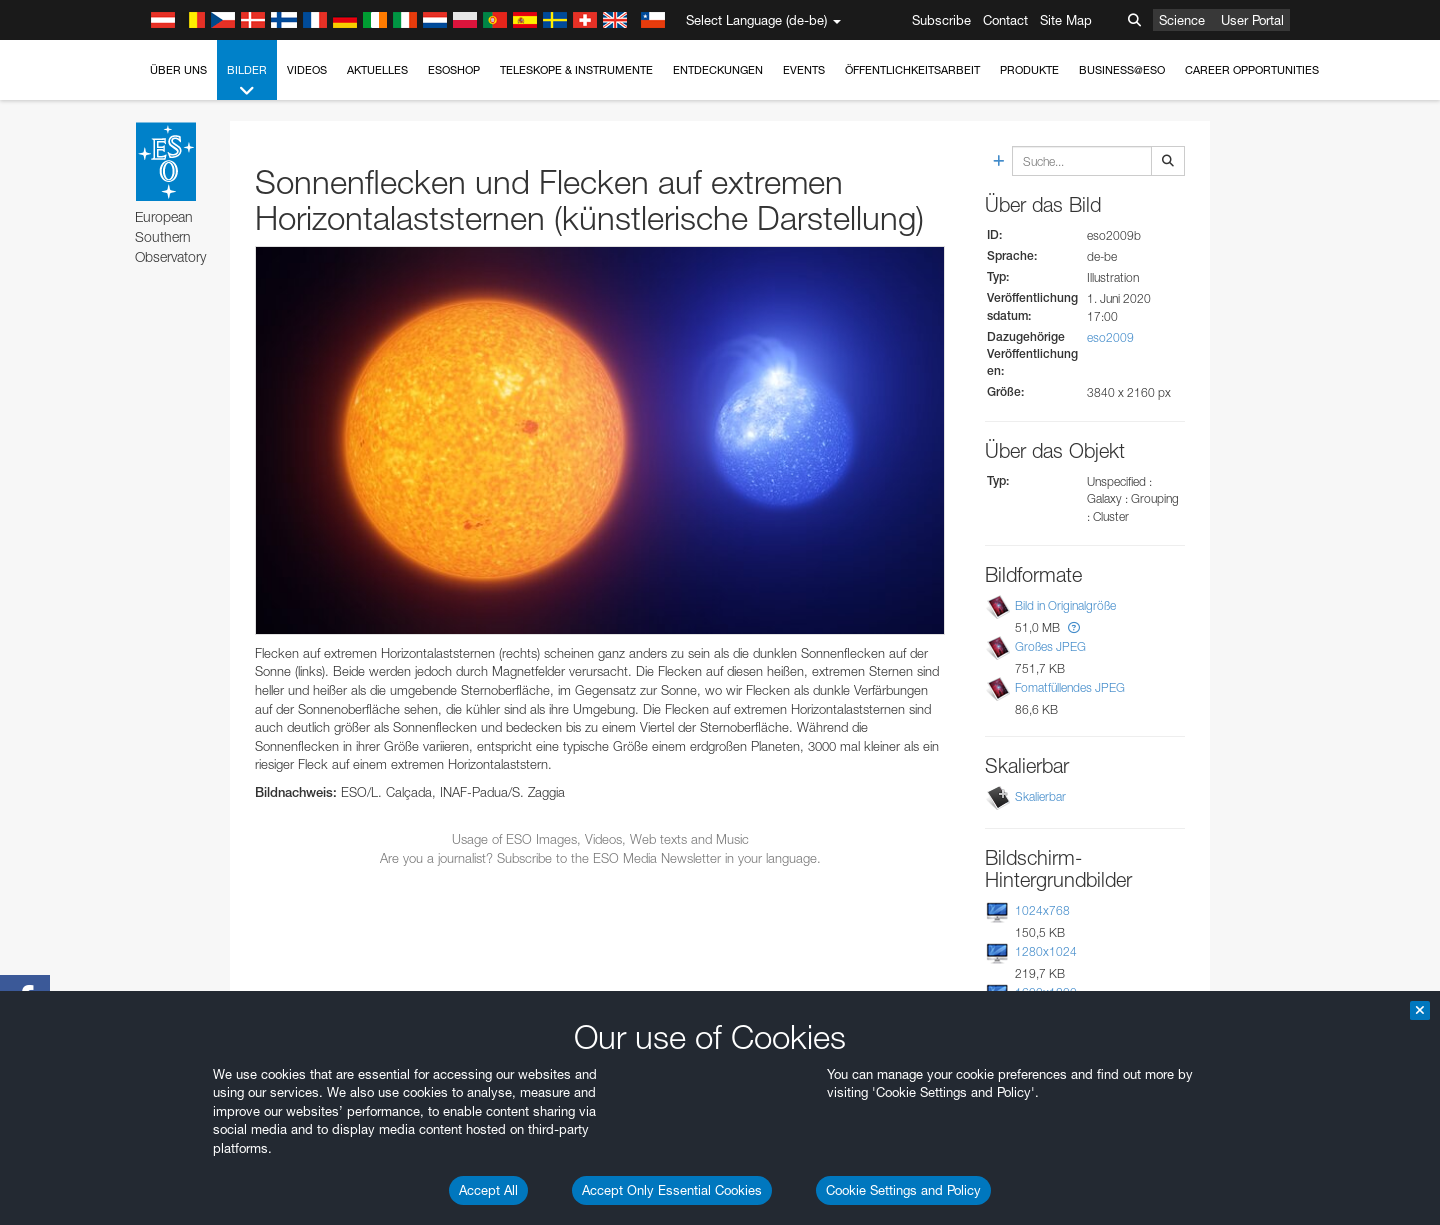  I want to click on Teleskope & Instrumente, so click(576, 70).